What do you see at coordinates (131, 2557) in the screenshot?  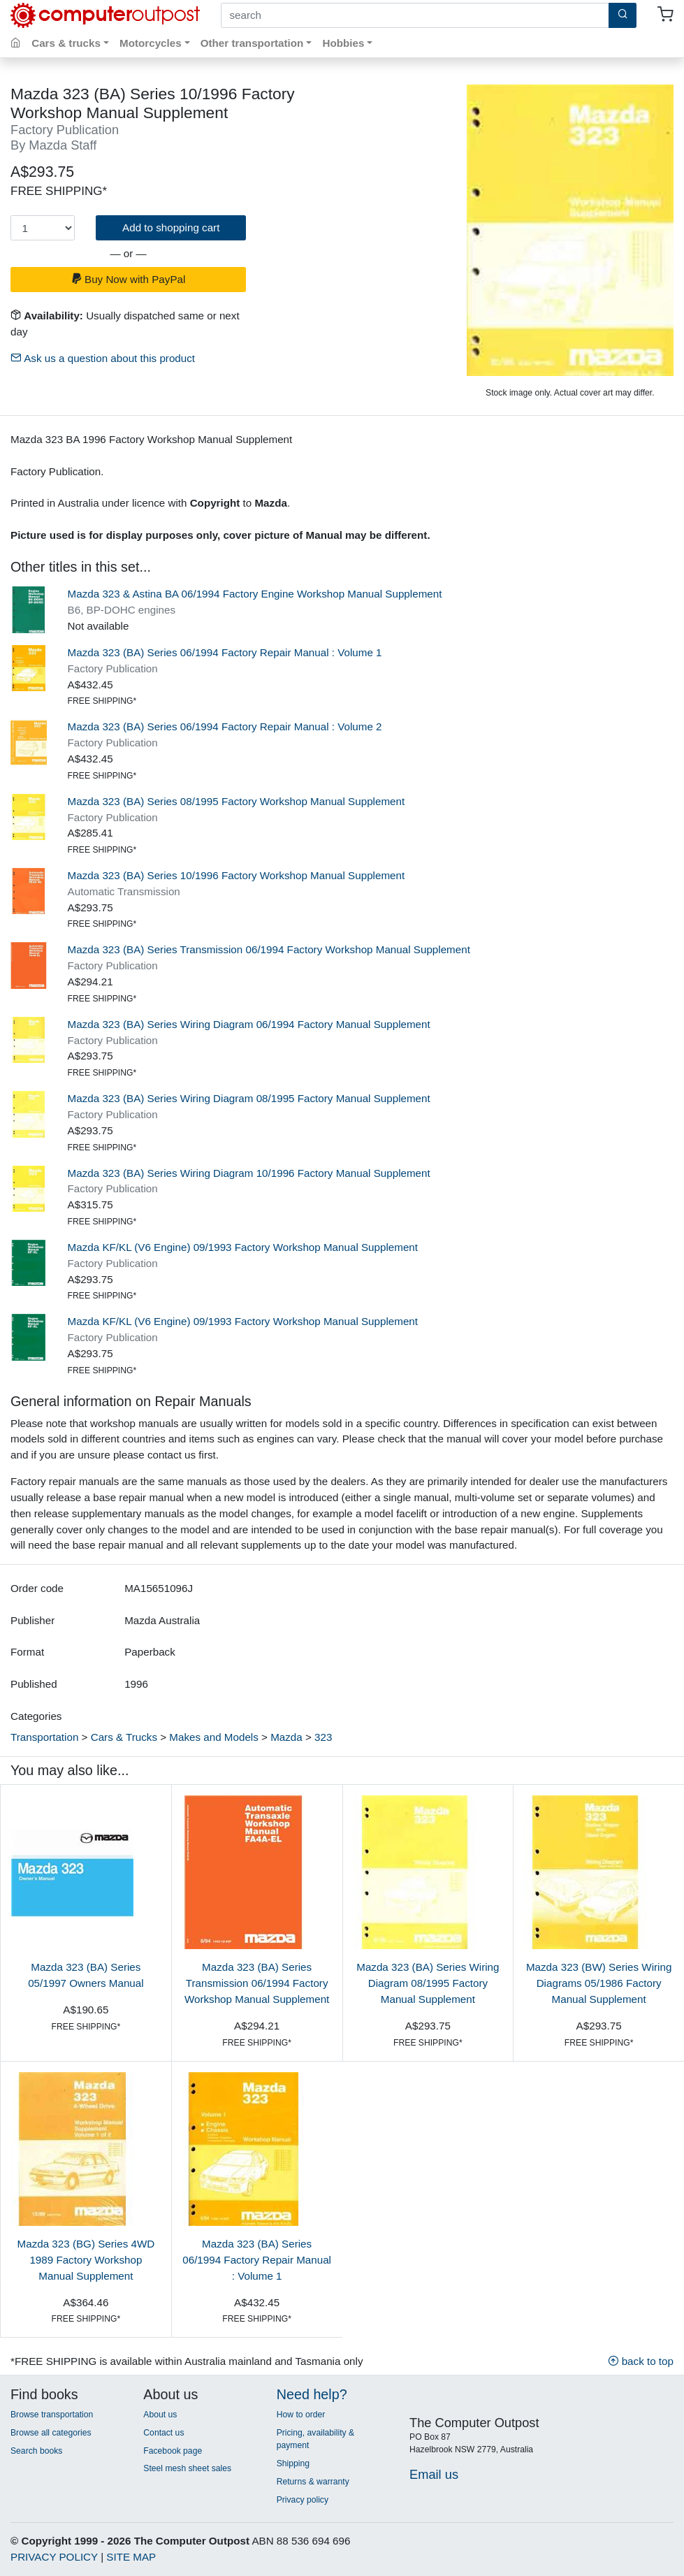 I see `SITE MAP` at bounding box center [131, 2557].